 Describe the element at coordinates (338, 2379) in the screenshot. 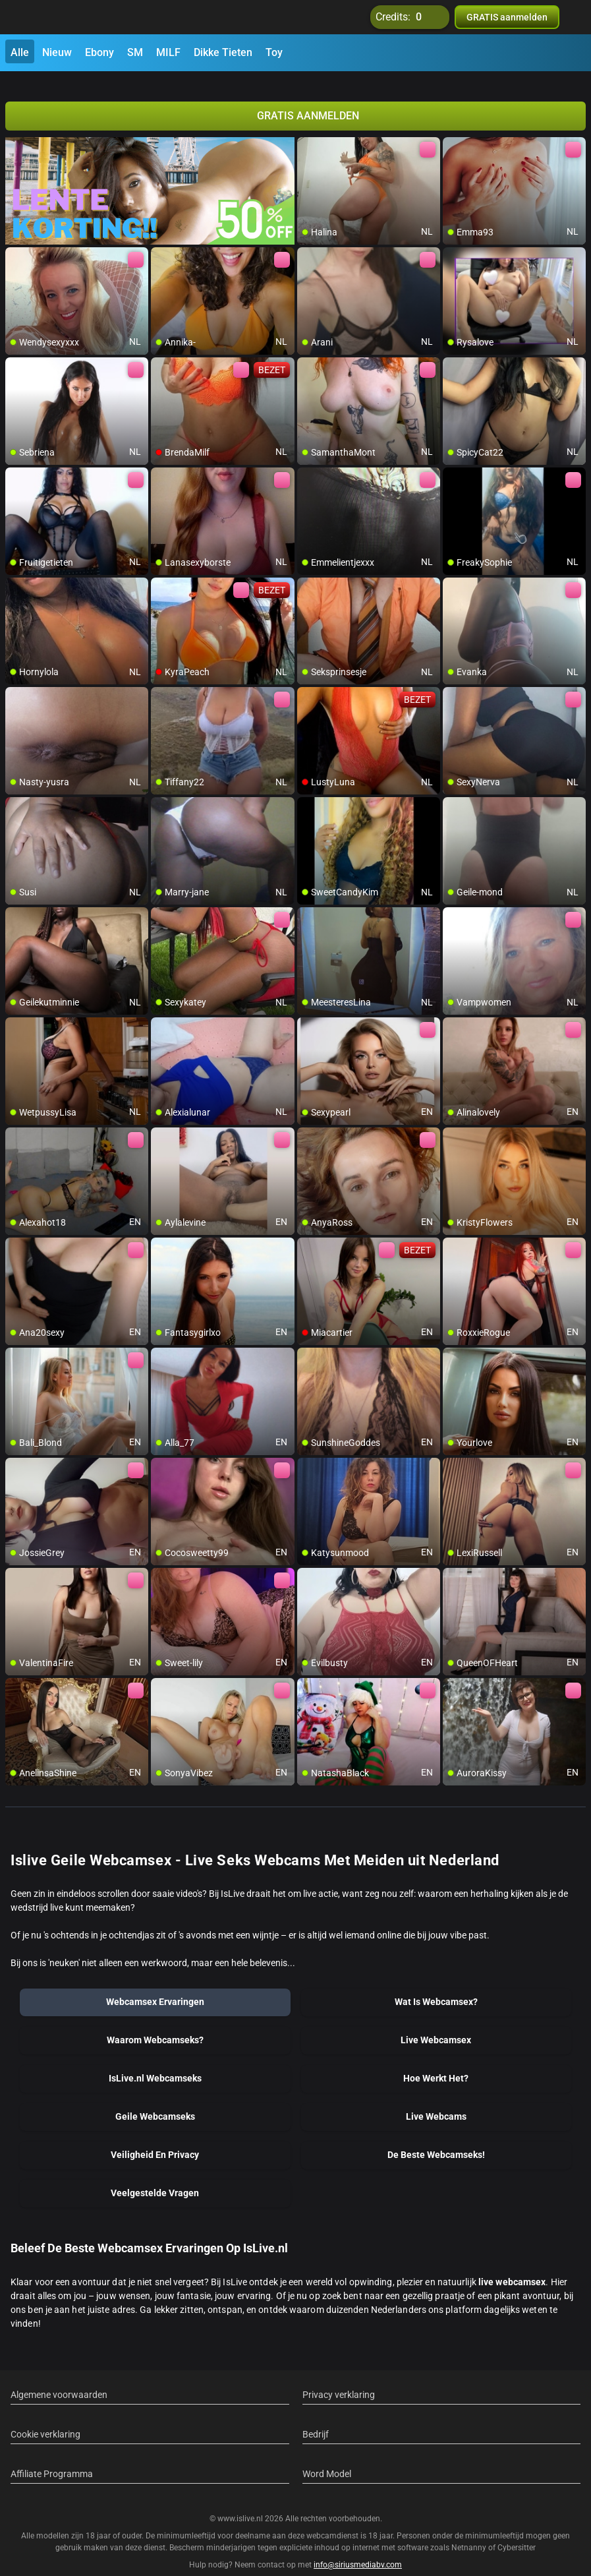

I see `Privacy verklaring` at that location.